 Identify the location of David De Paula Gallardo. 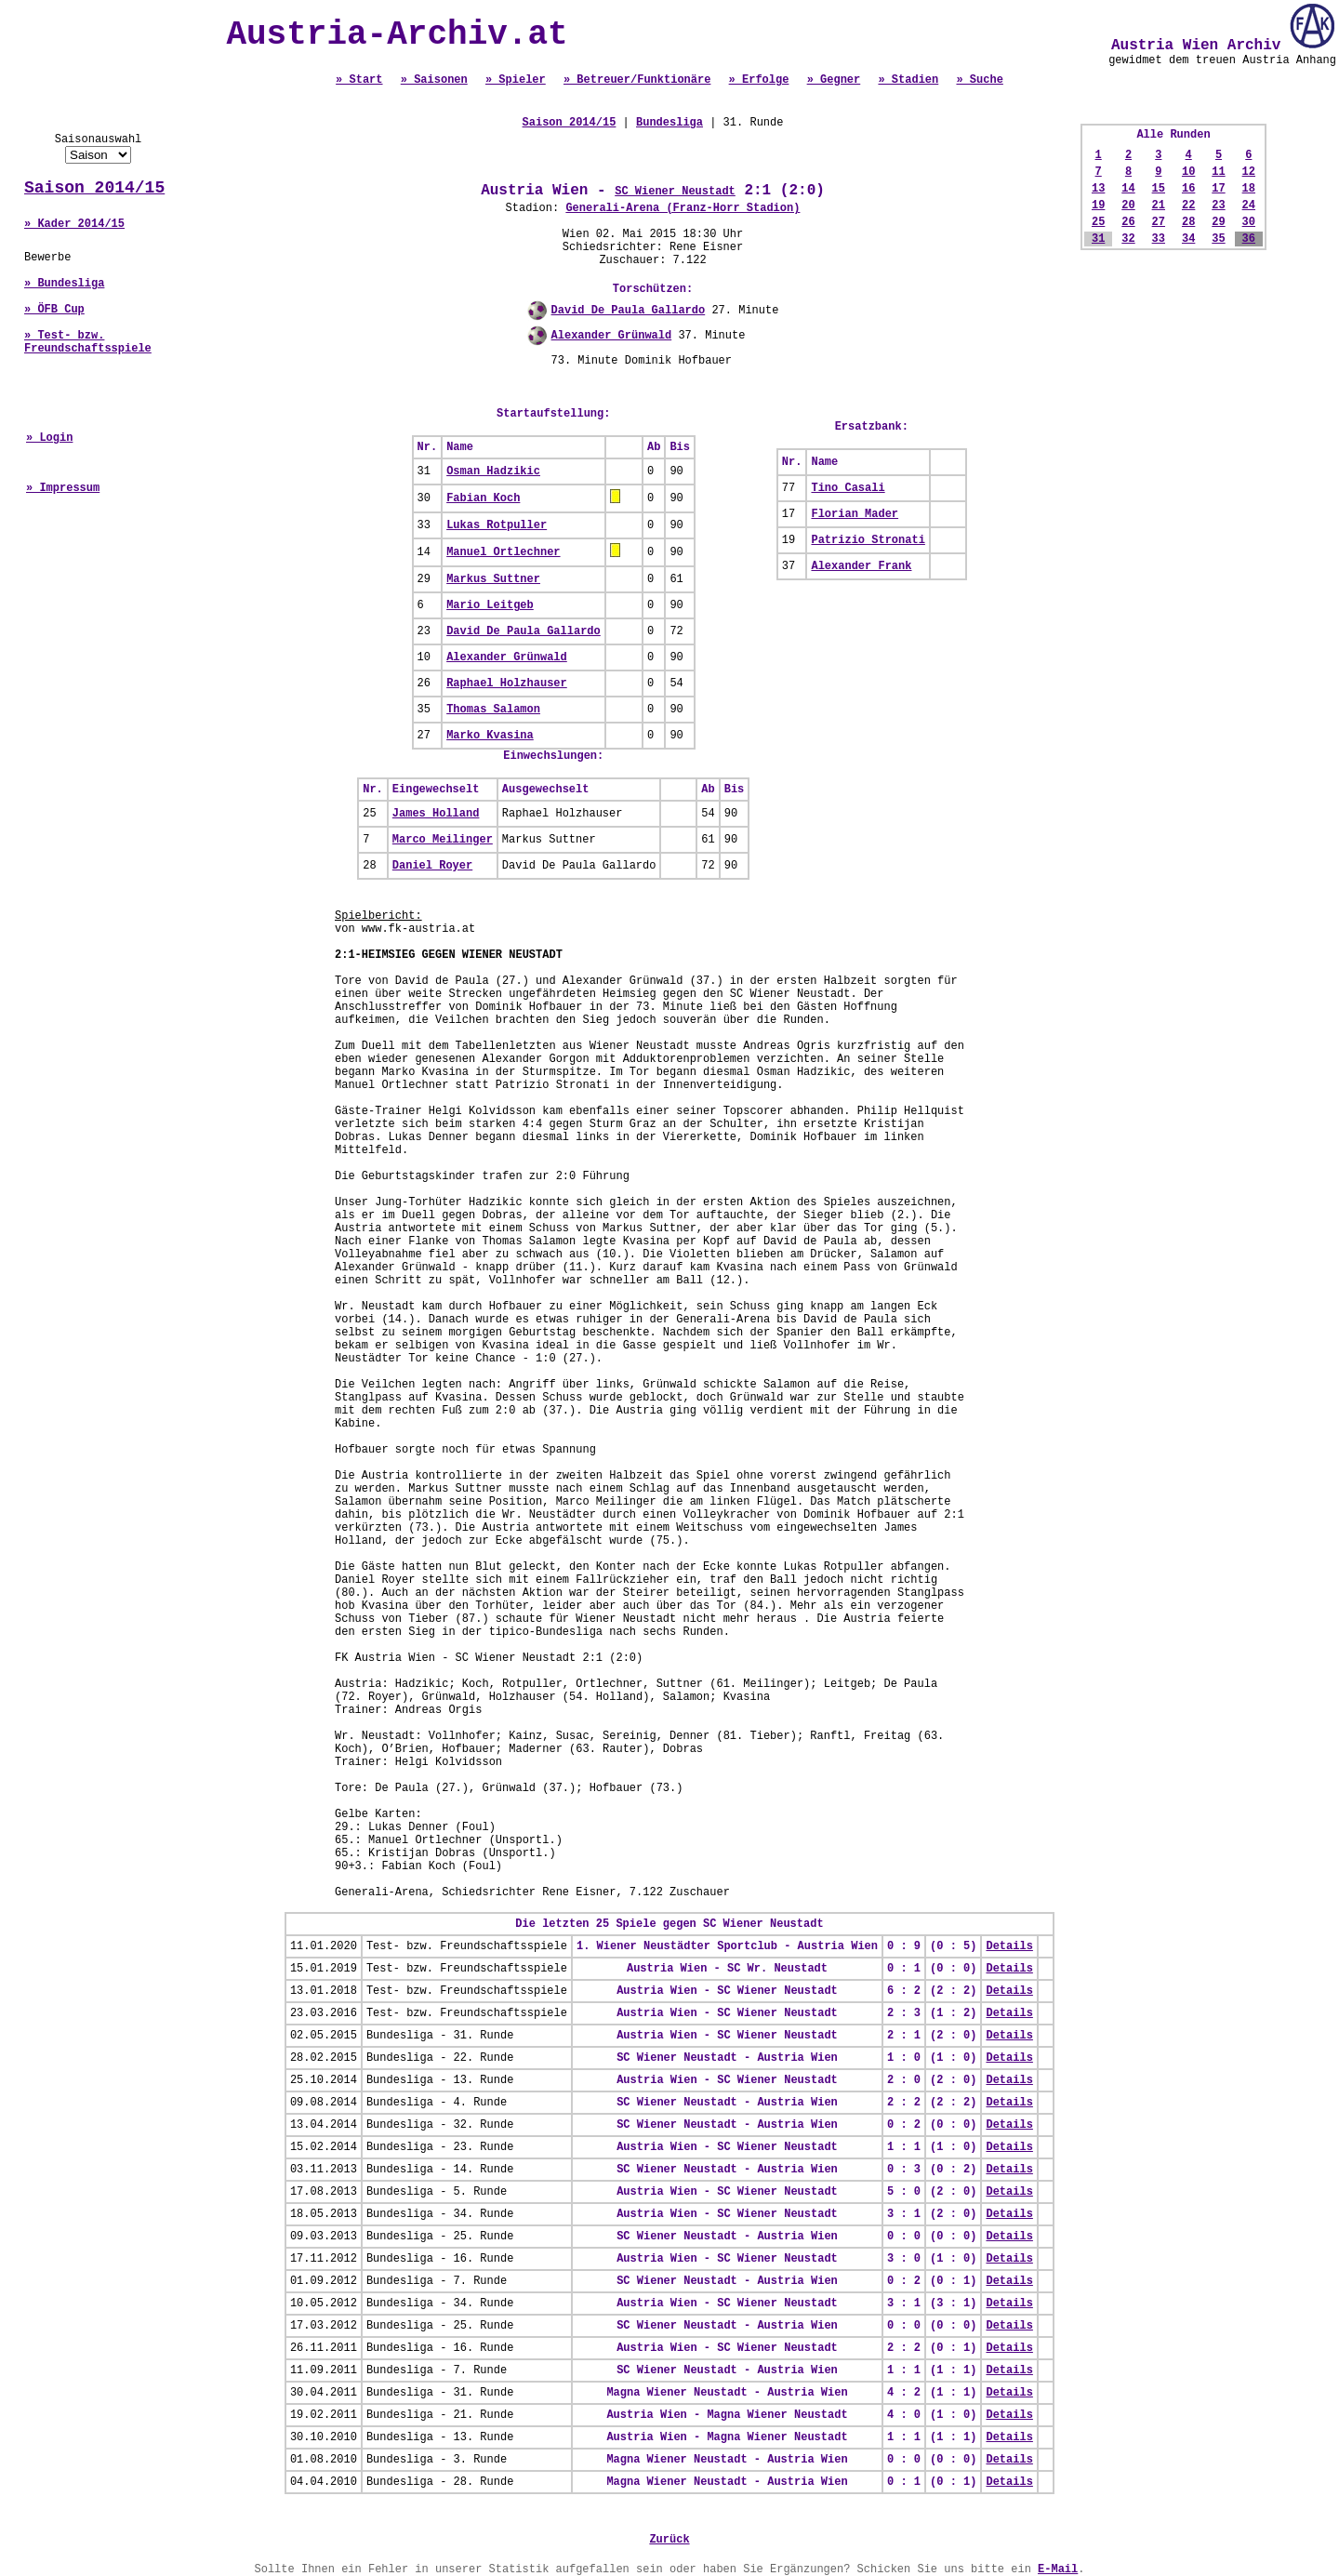
(628, 310).